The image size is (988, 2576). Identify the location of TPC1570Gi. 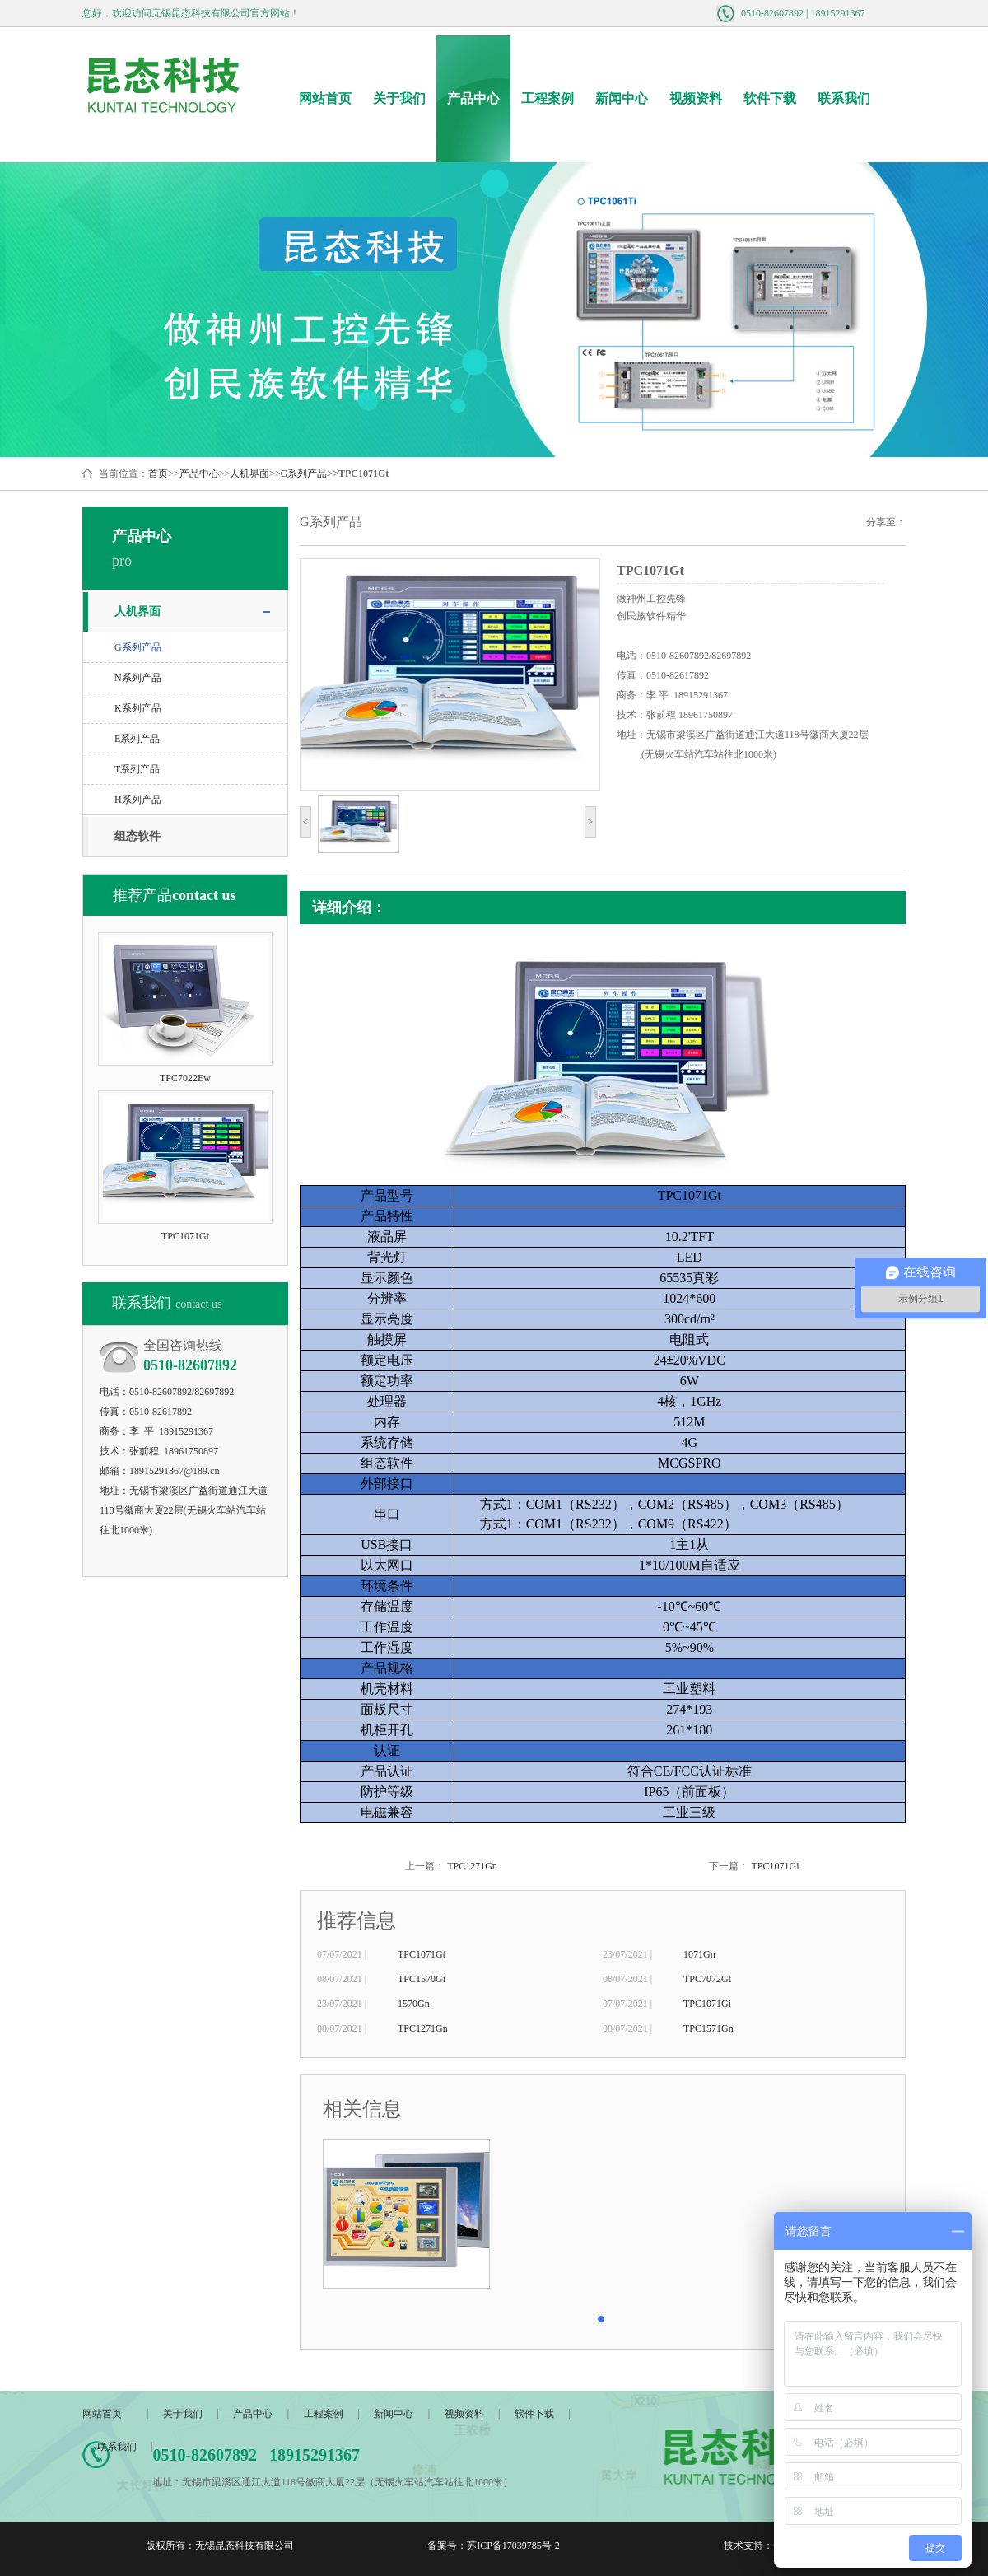
(421, 1979).